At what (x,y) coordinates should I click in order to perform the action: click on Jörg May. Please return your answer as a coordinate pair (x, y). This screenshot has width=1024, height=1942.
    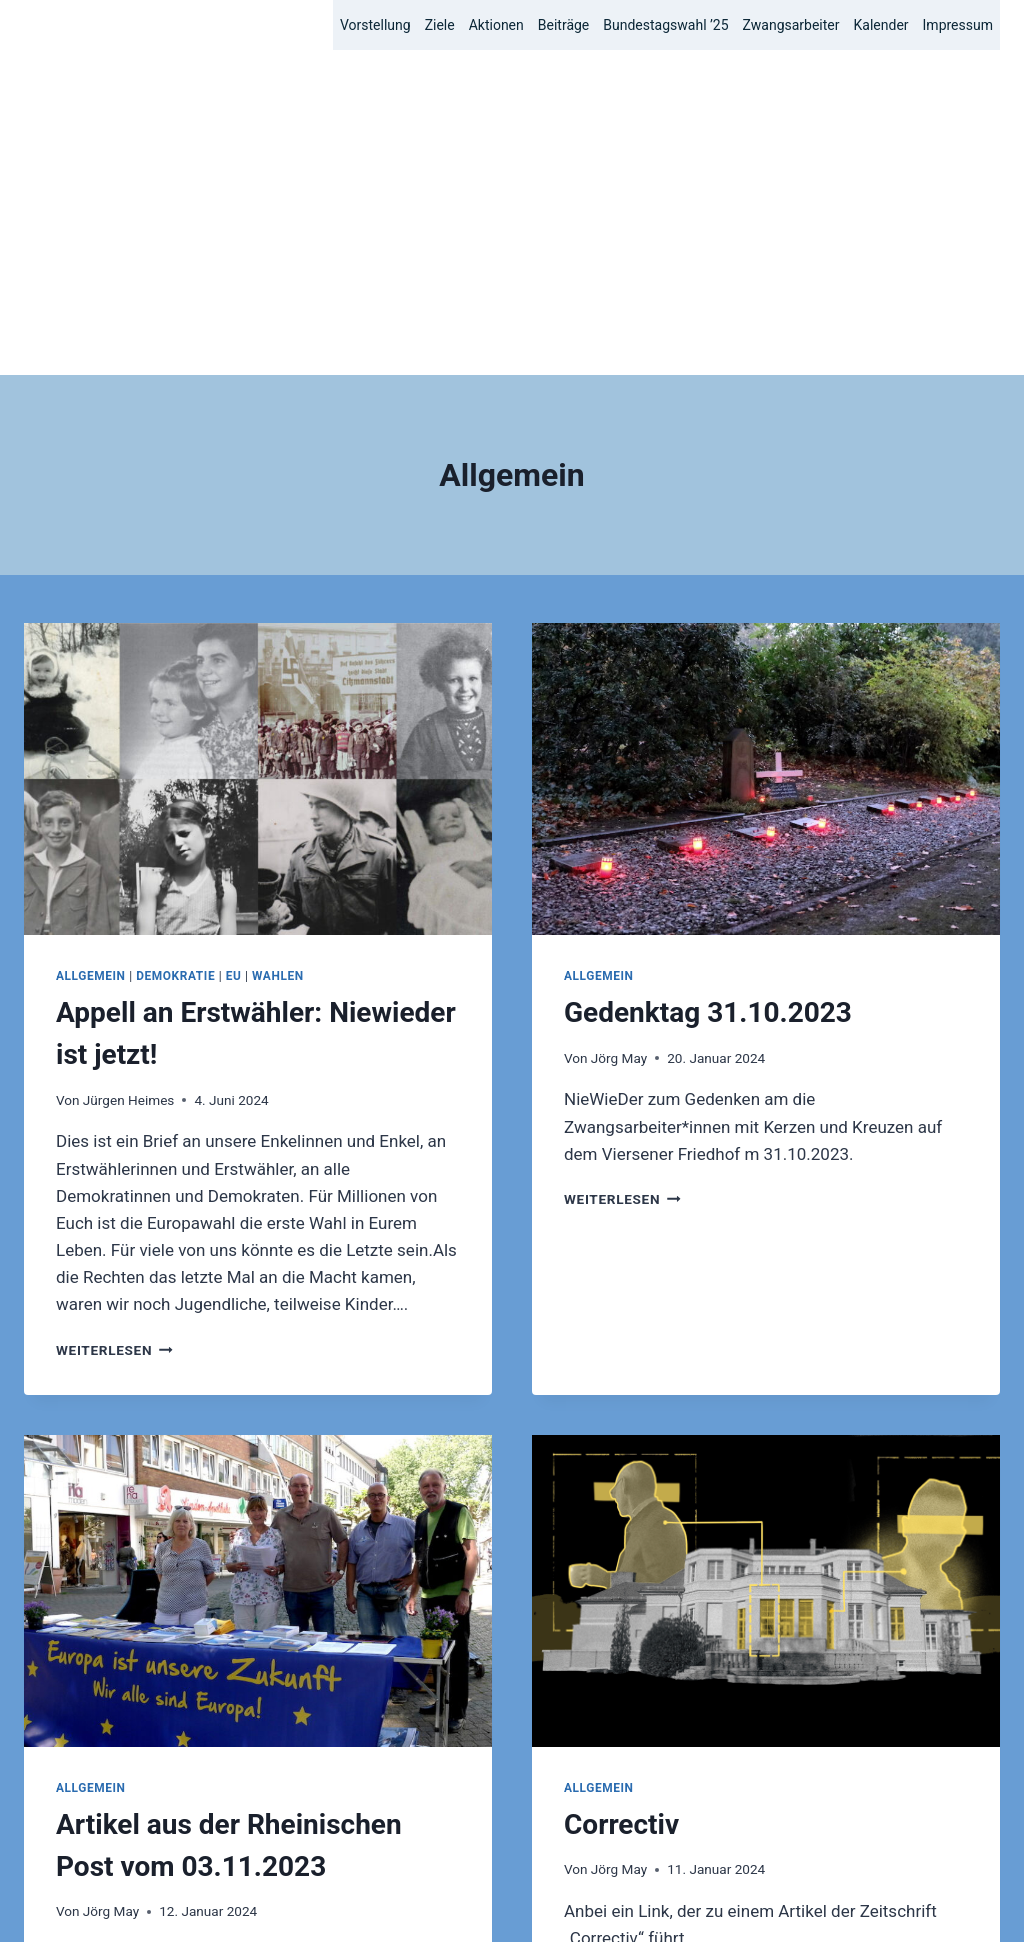
    Looking at the image, I should click on (619, 733).